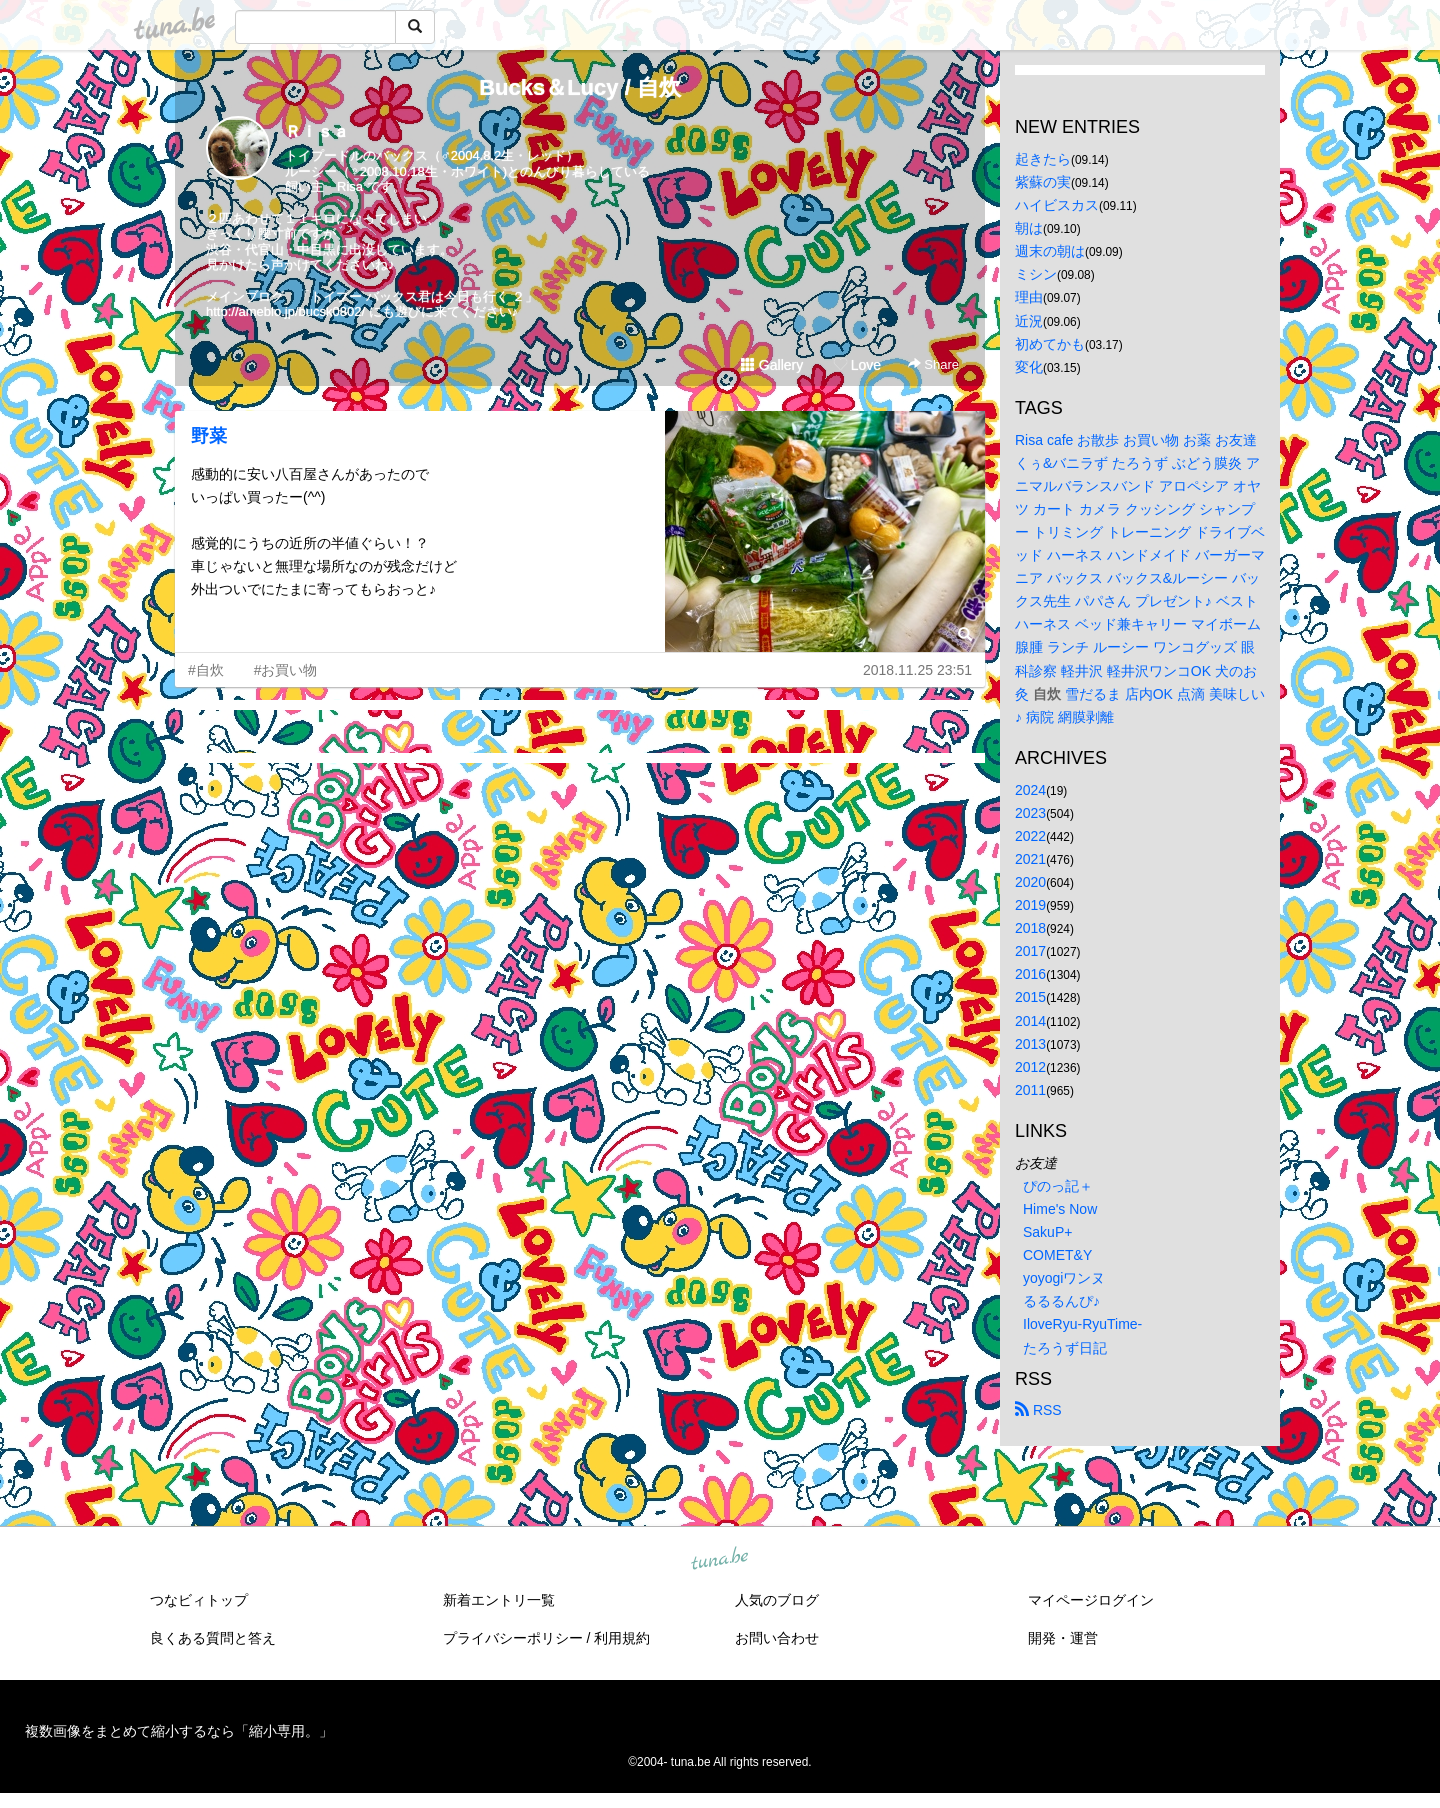  Describe the element at coordinates (1043, 182) in the screenshot. I see `紫蘇の実` at that location.